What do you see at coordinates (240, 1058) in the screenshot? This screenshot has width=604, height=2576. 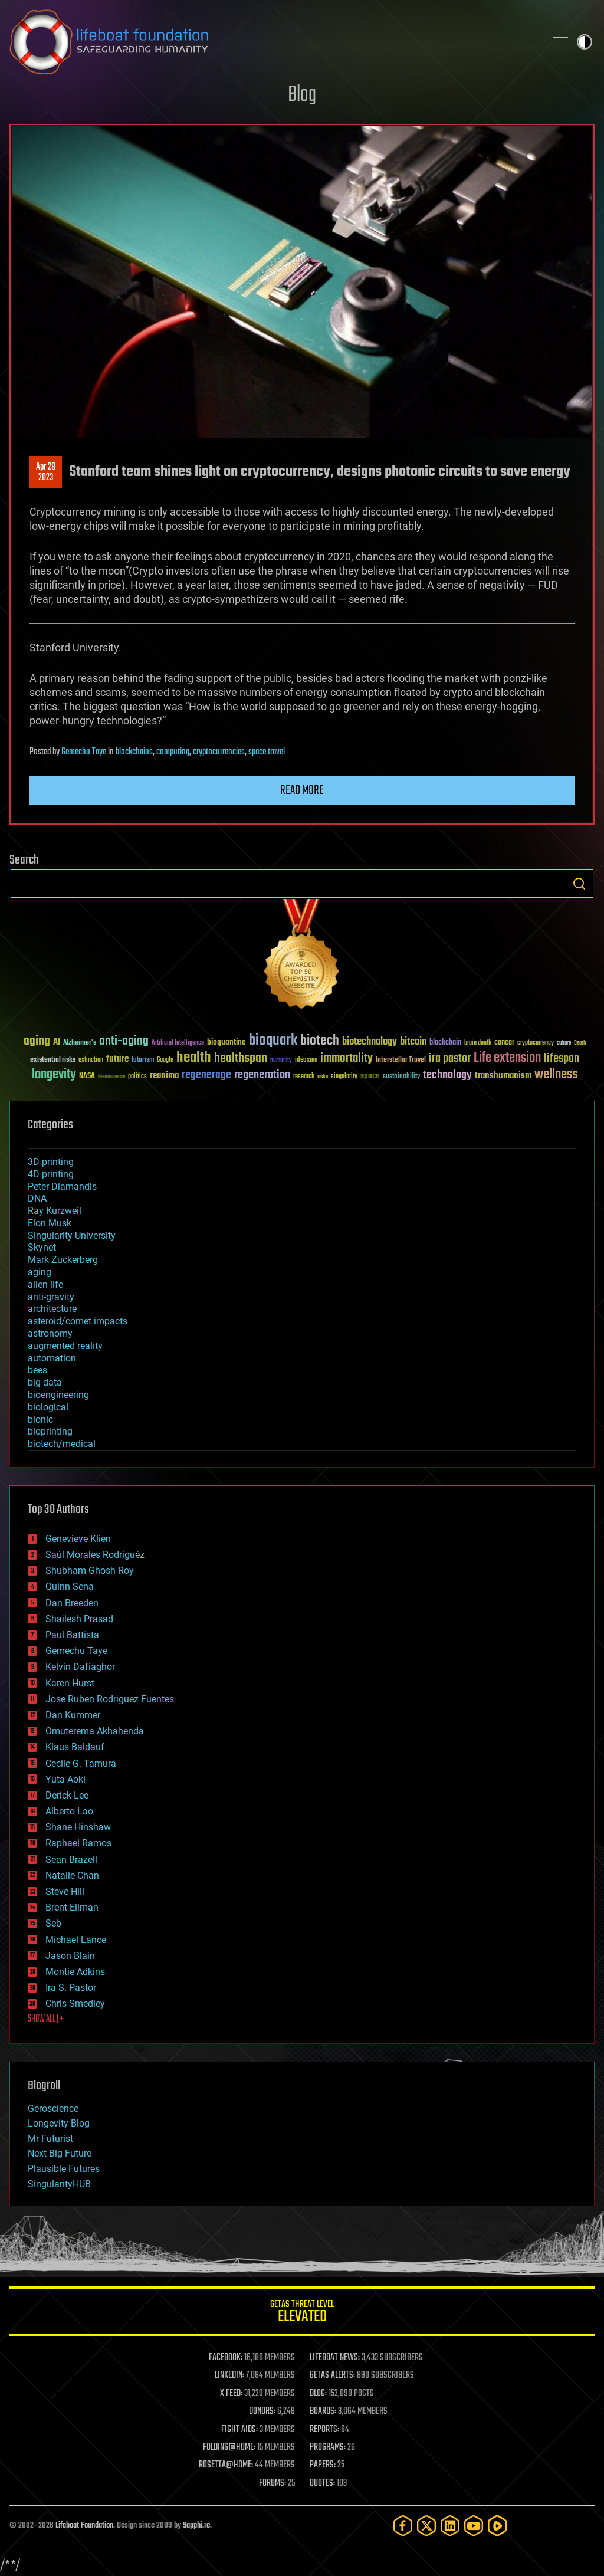 I see `healthspan [healthspan (124 items)]` at bounding box center [240, 1058].